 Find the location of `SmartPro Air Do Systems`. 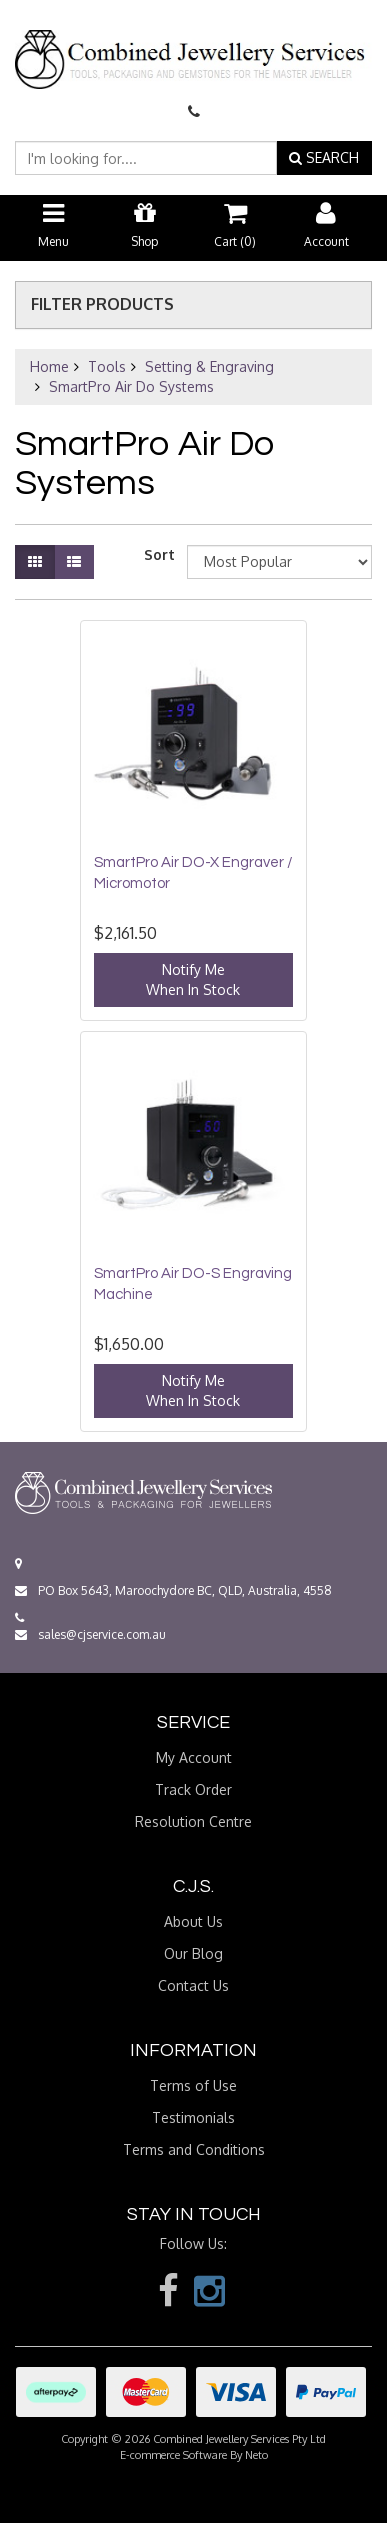

SmartPro Air Do Systems is located at coordinates (131, 386).